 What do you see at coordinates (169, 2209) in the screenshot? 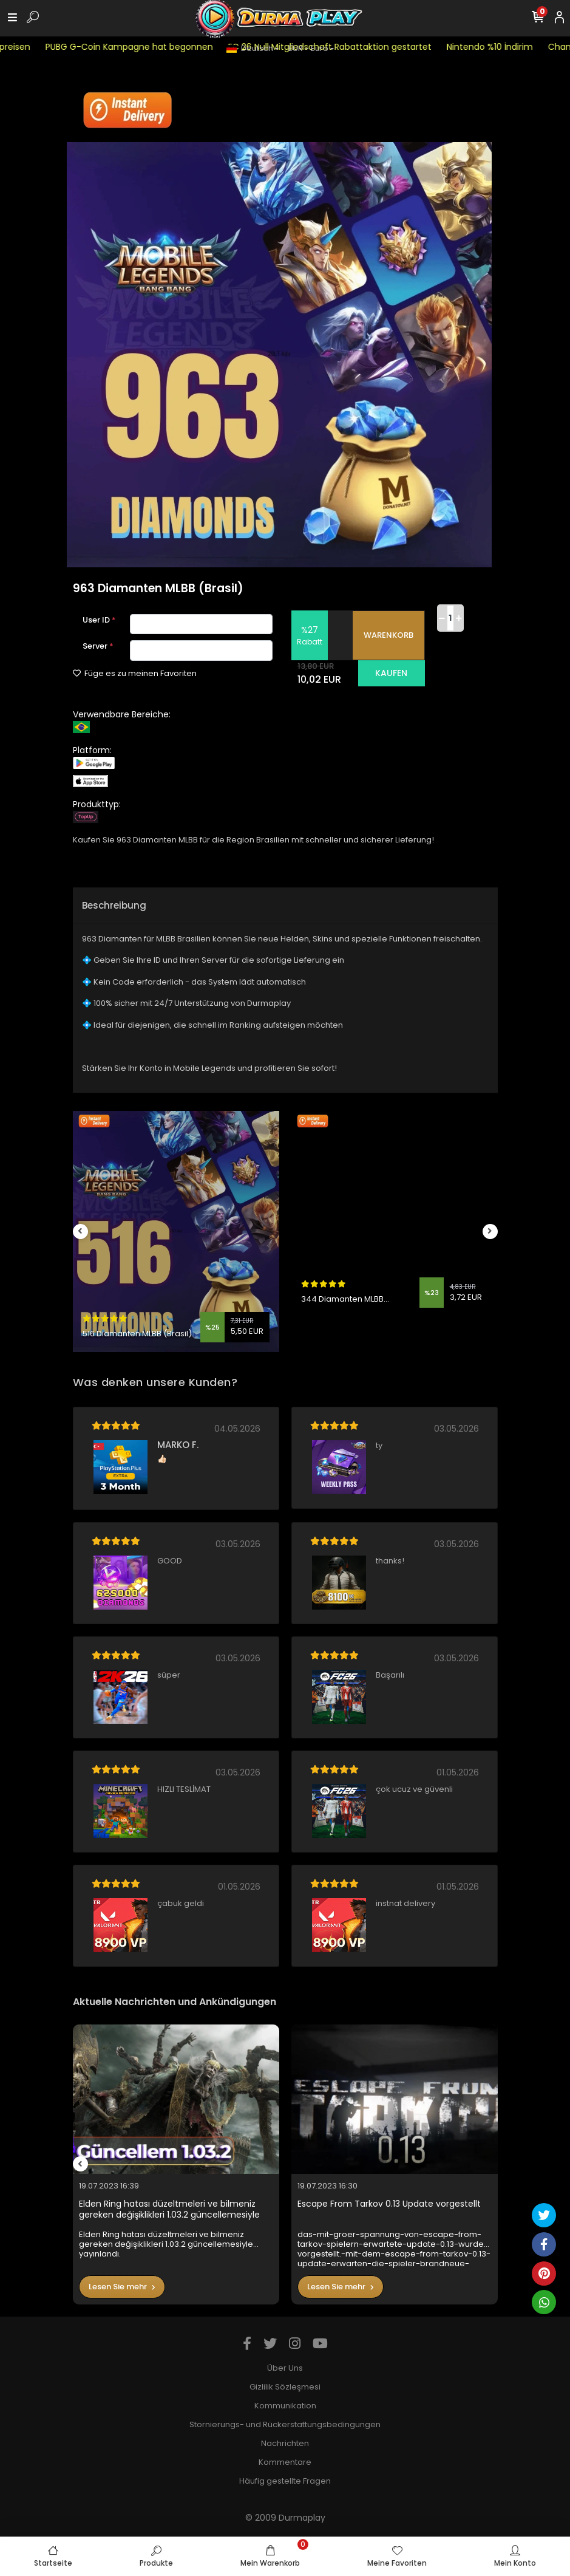
I see `Elden Ring hatası düzeltmeleri ve bilmeniz gereken değişiklikleri 1.03.2 güncellemesiyle yayınlandı.` at bounding box center [169, 2209].